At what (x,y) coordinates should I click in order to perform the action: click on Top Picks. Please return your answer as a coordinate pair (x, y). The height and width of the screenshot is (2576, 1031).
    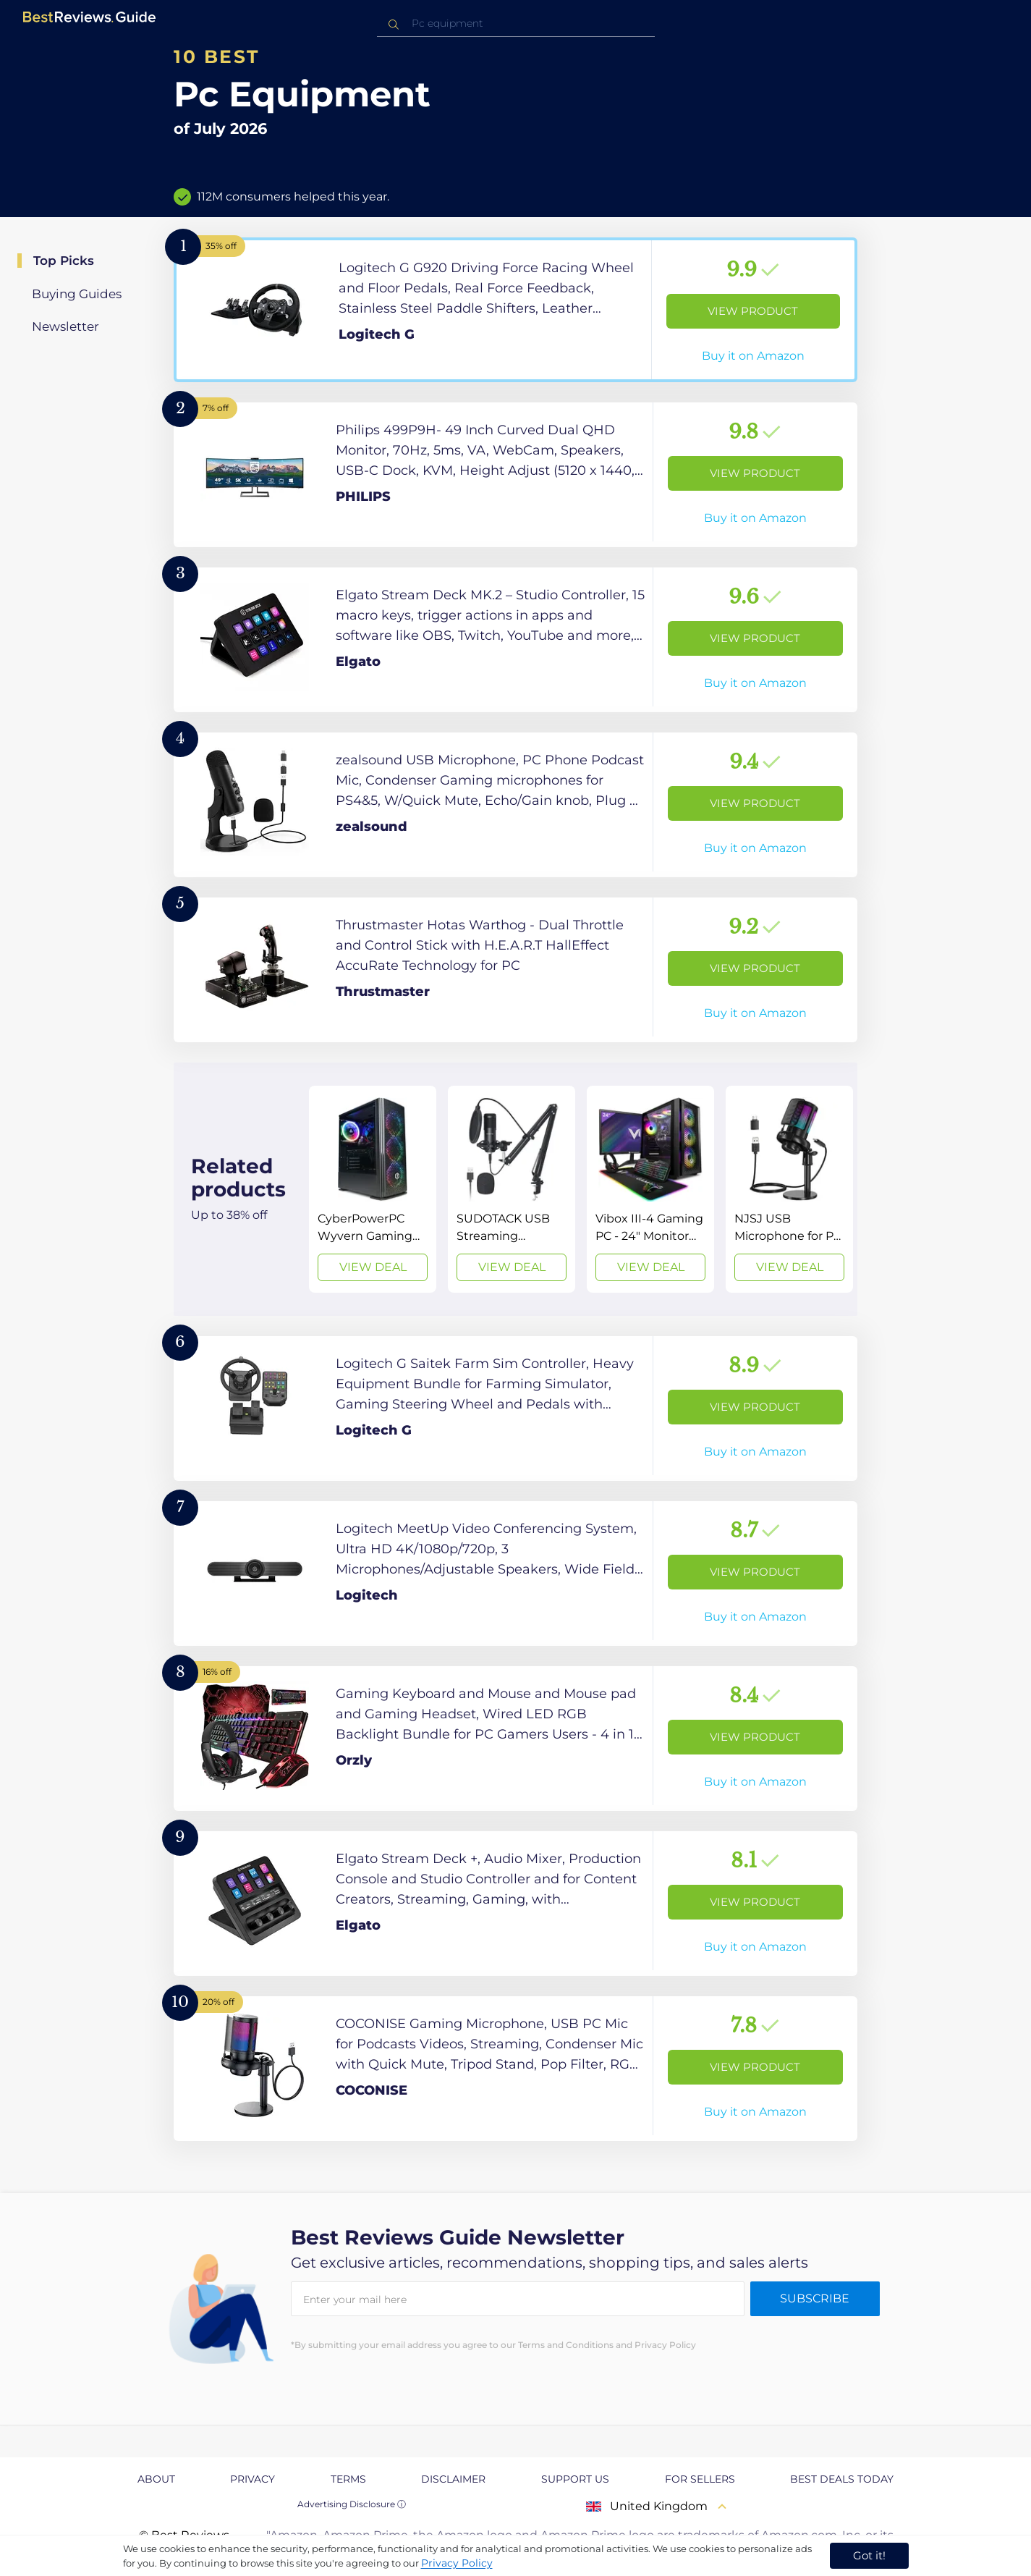
    Looking at the image, I should click on (63, 260).